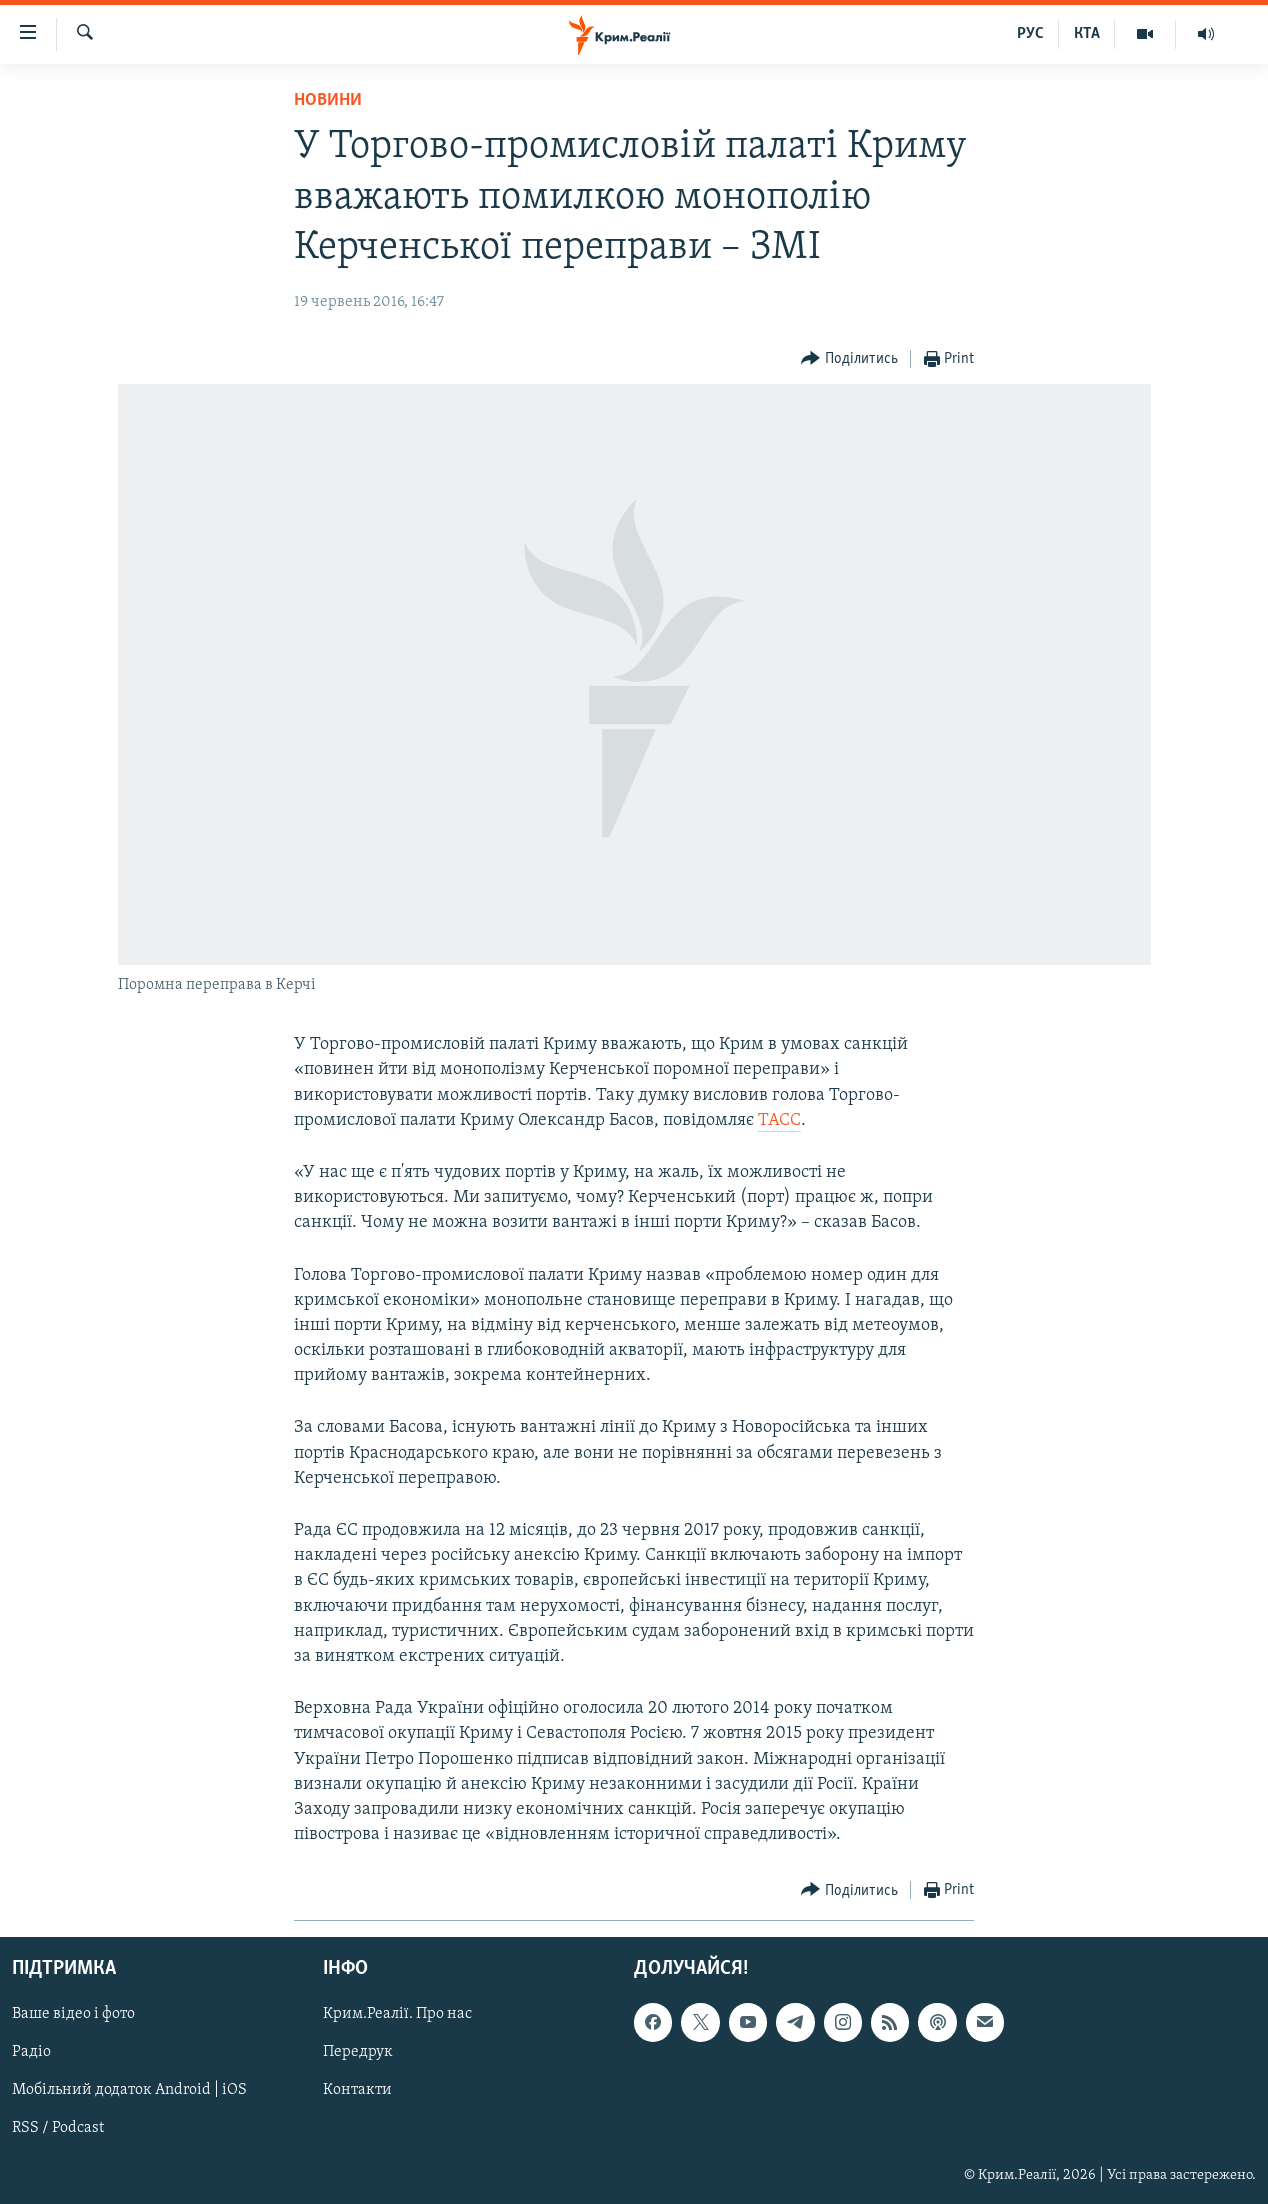 The height and width of the screenshot is (2204, 1268). What do you see at coordinates (31, 2053) in the screenshot?
I see `Радіо` at bounding box center [31, 2053].